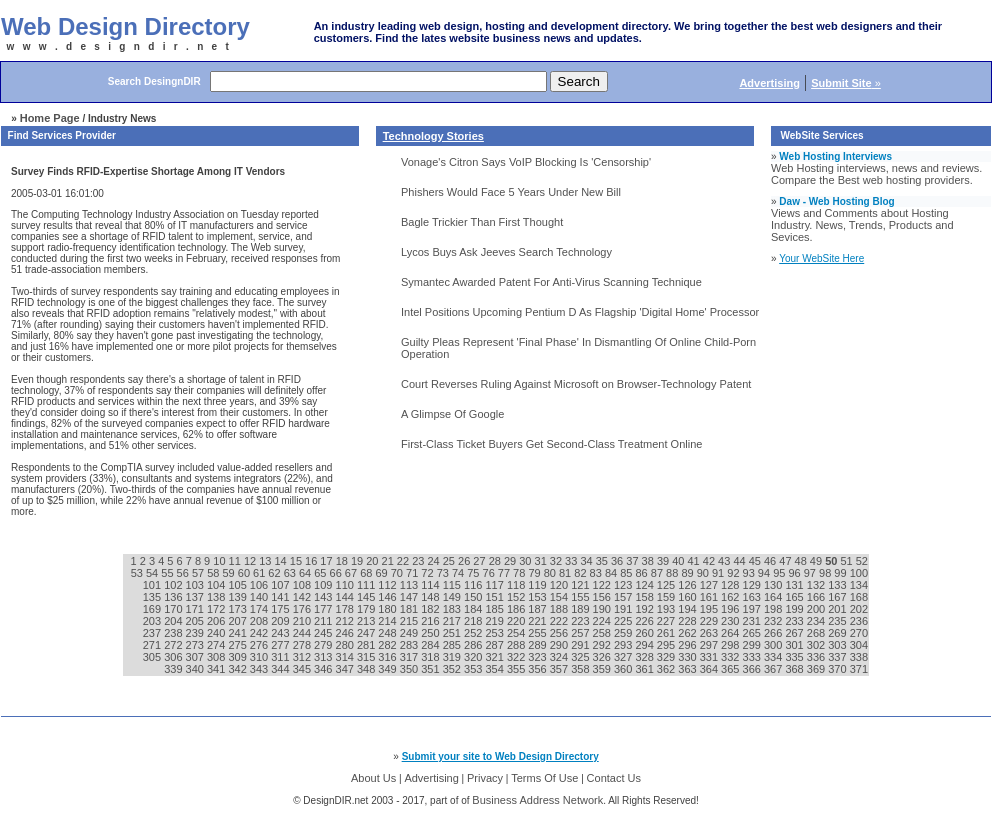 The height and width of the screenshot is (822, 992). What do you see at coordinates (517, 585) in the screenshot?
I see `118` at bounding box center [517, 585].